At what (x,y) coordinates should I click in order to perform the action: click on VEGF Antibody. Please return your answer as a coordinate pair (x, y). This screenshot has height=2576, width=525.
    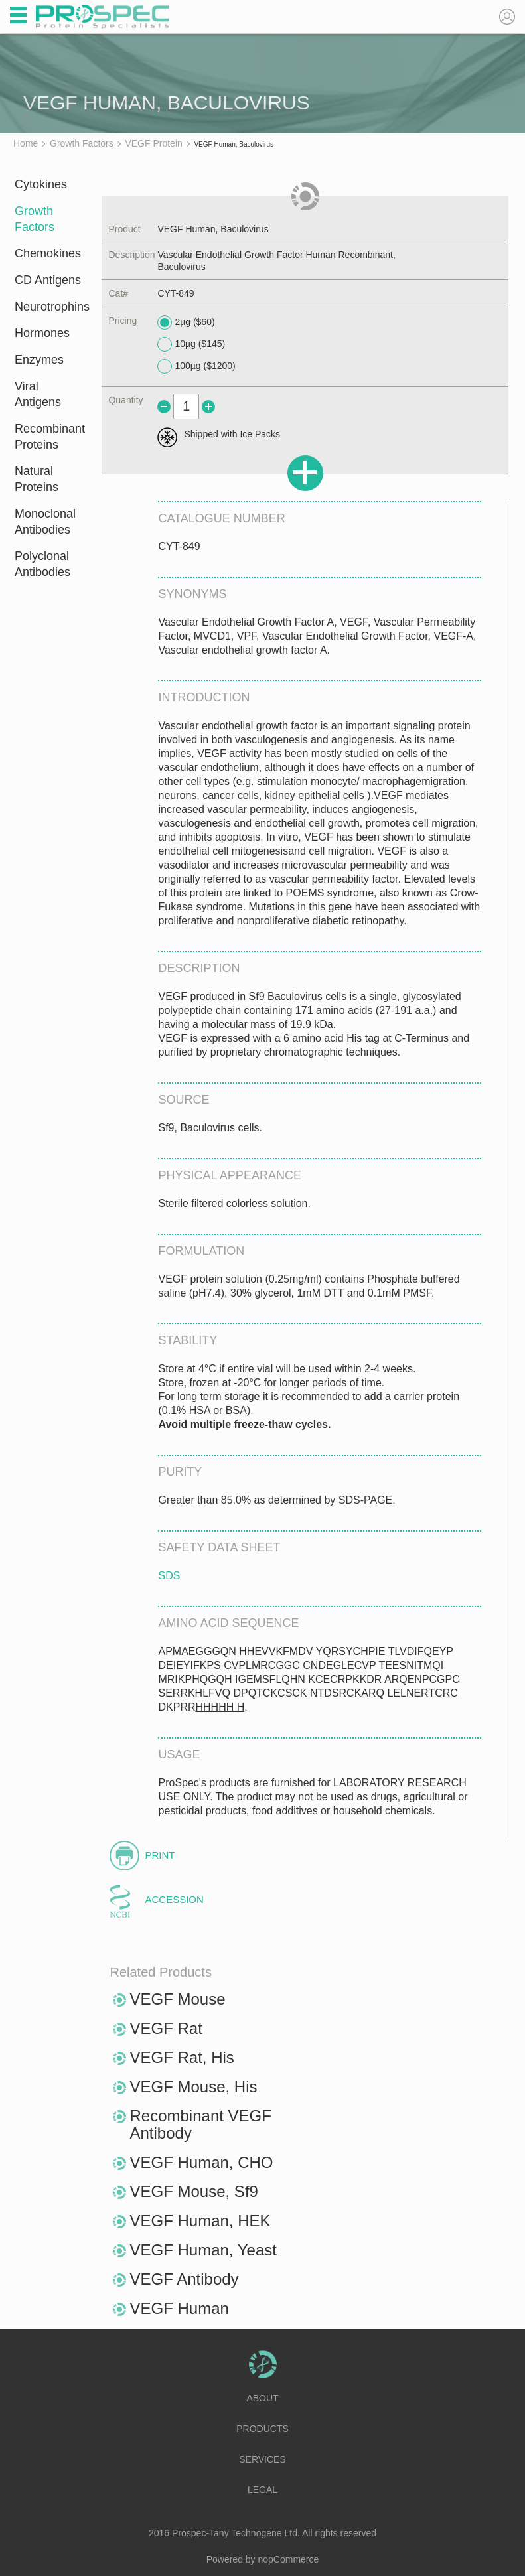
    Looking at the image, I should click on (183, 2279).